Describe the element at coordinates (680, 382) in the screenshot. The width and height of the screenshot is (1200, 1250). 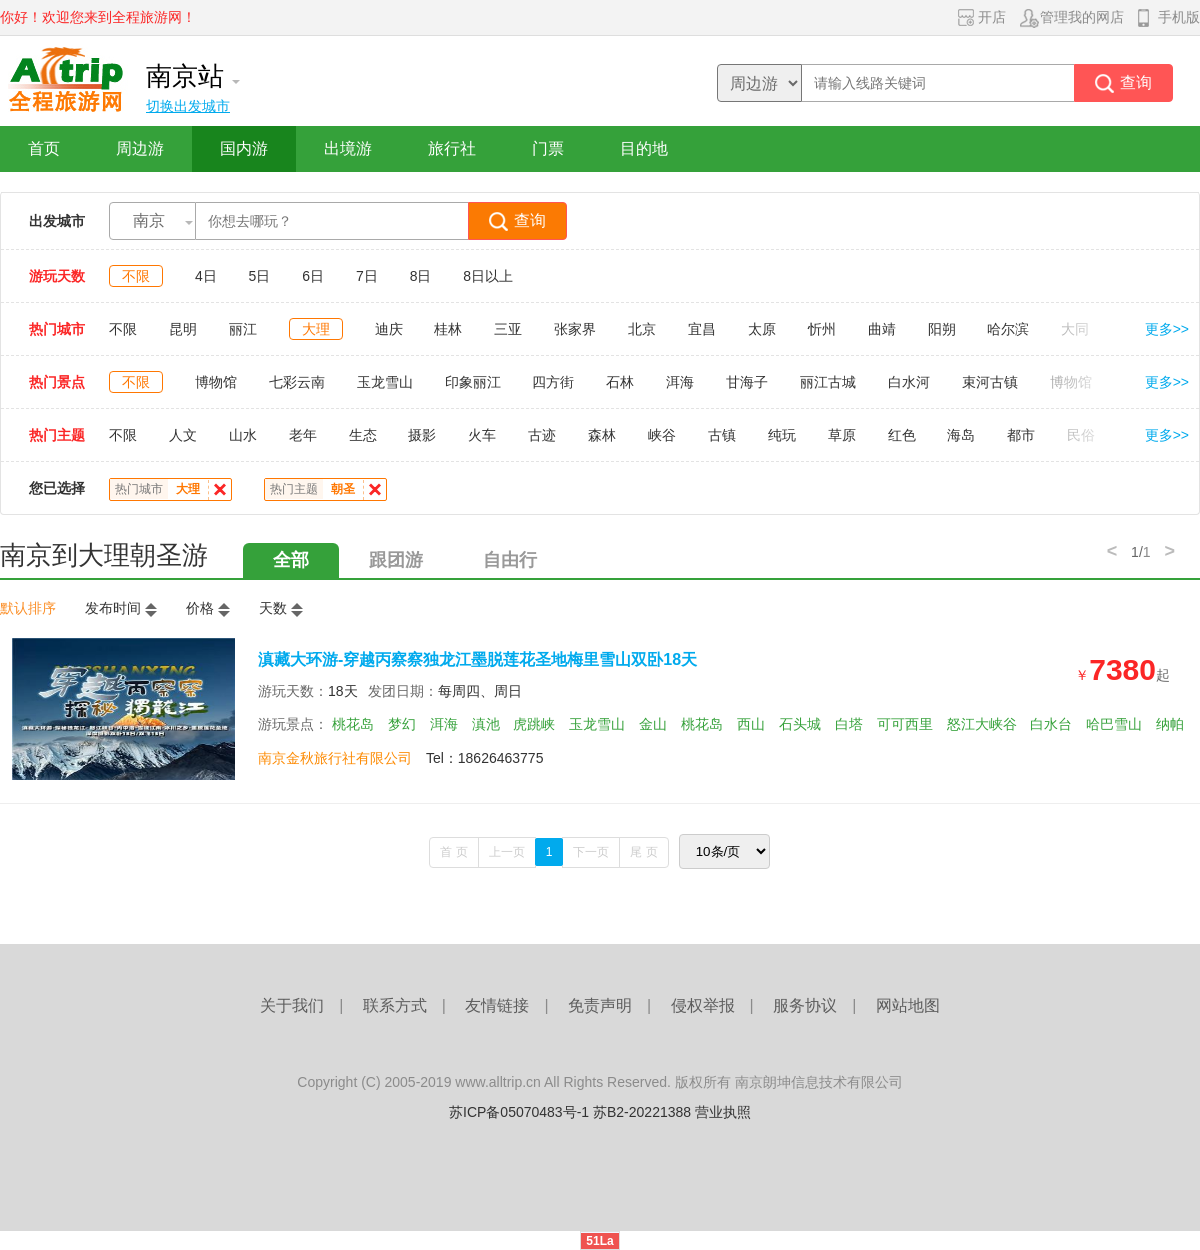
I see `洱海` at that location.